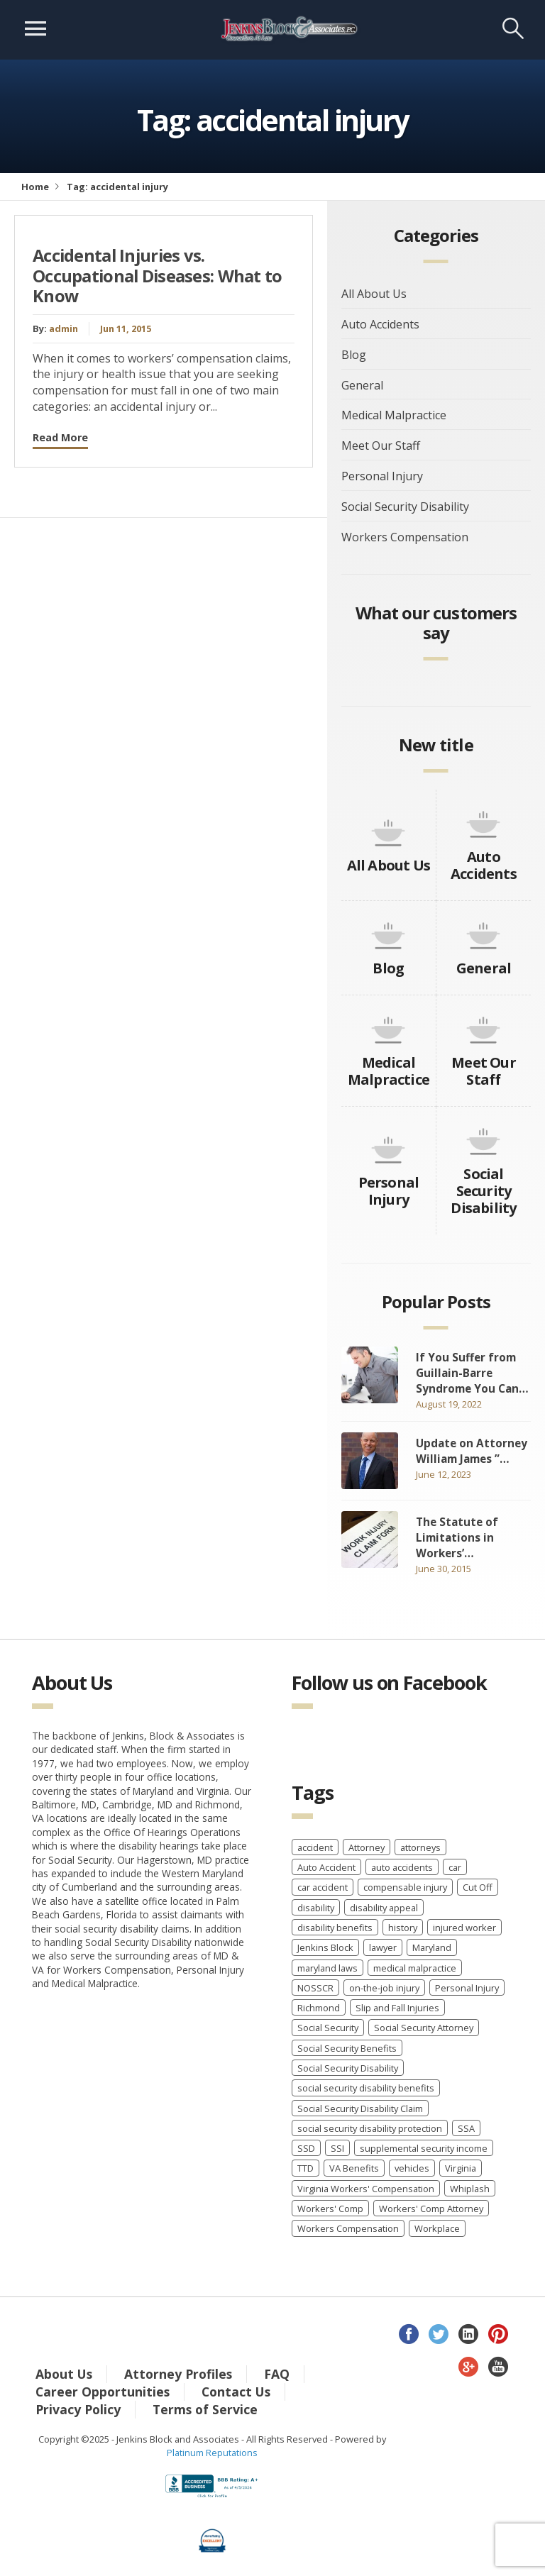 The image size is (545, 2576). What do you see at coordinates (467, 1987) in the screenshot?
I see `Personal Injury [Personal Injury (7 items)]` at bounding box center [467, 1987].